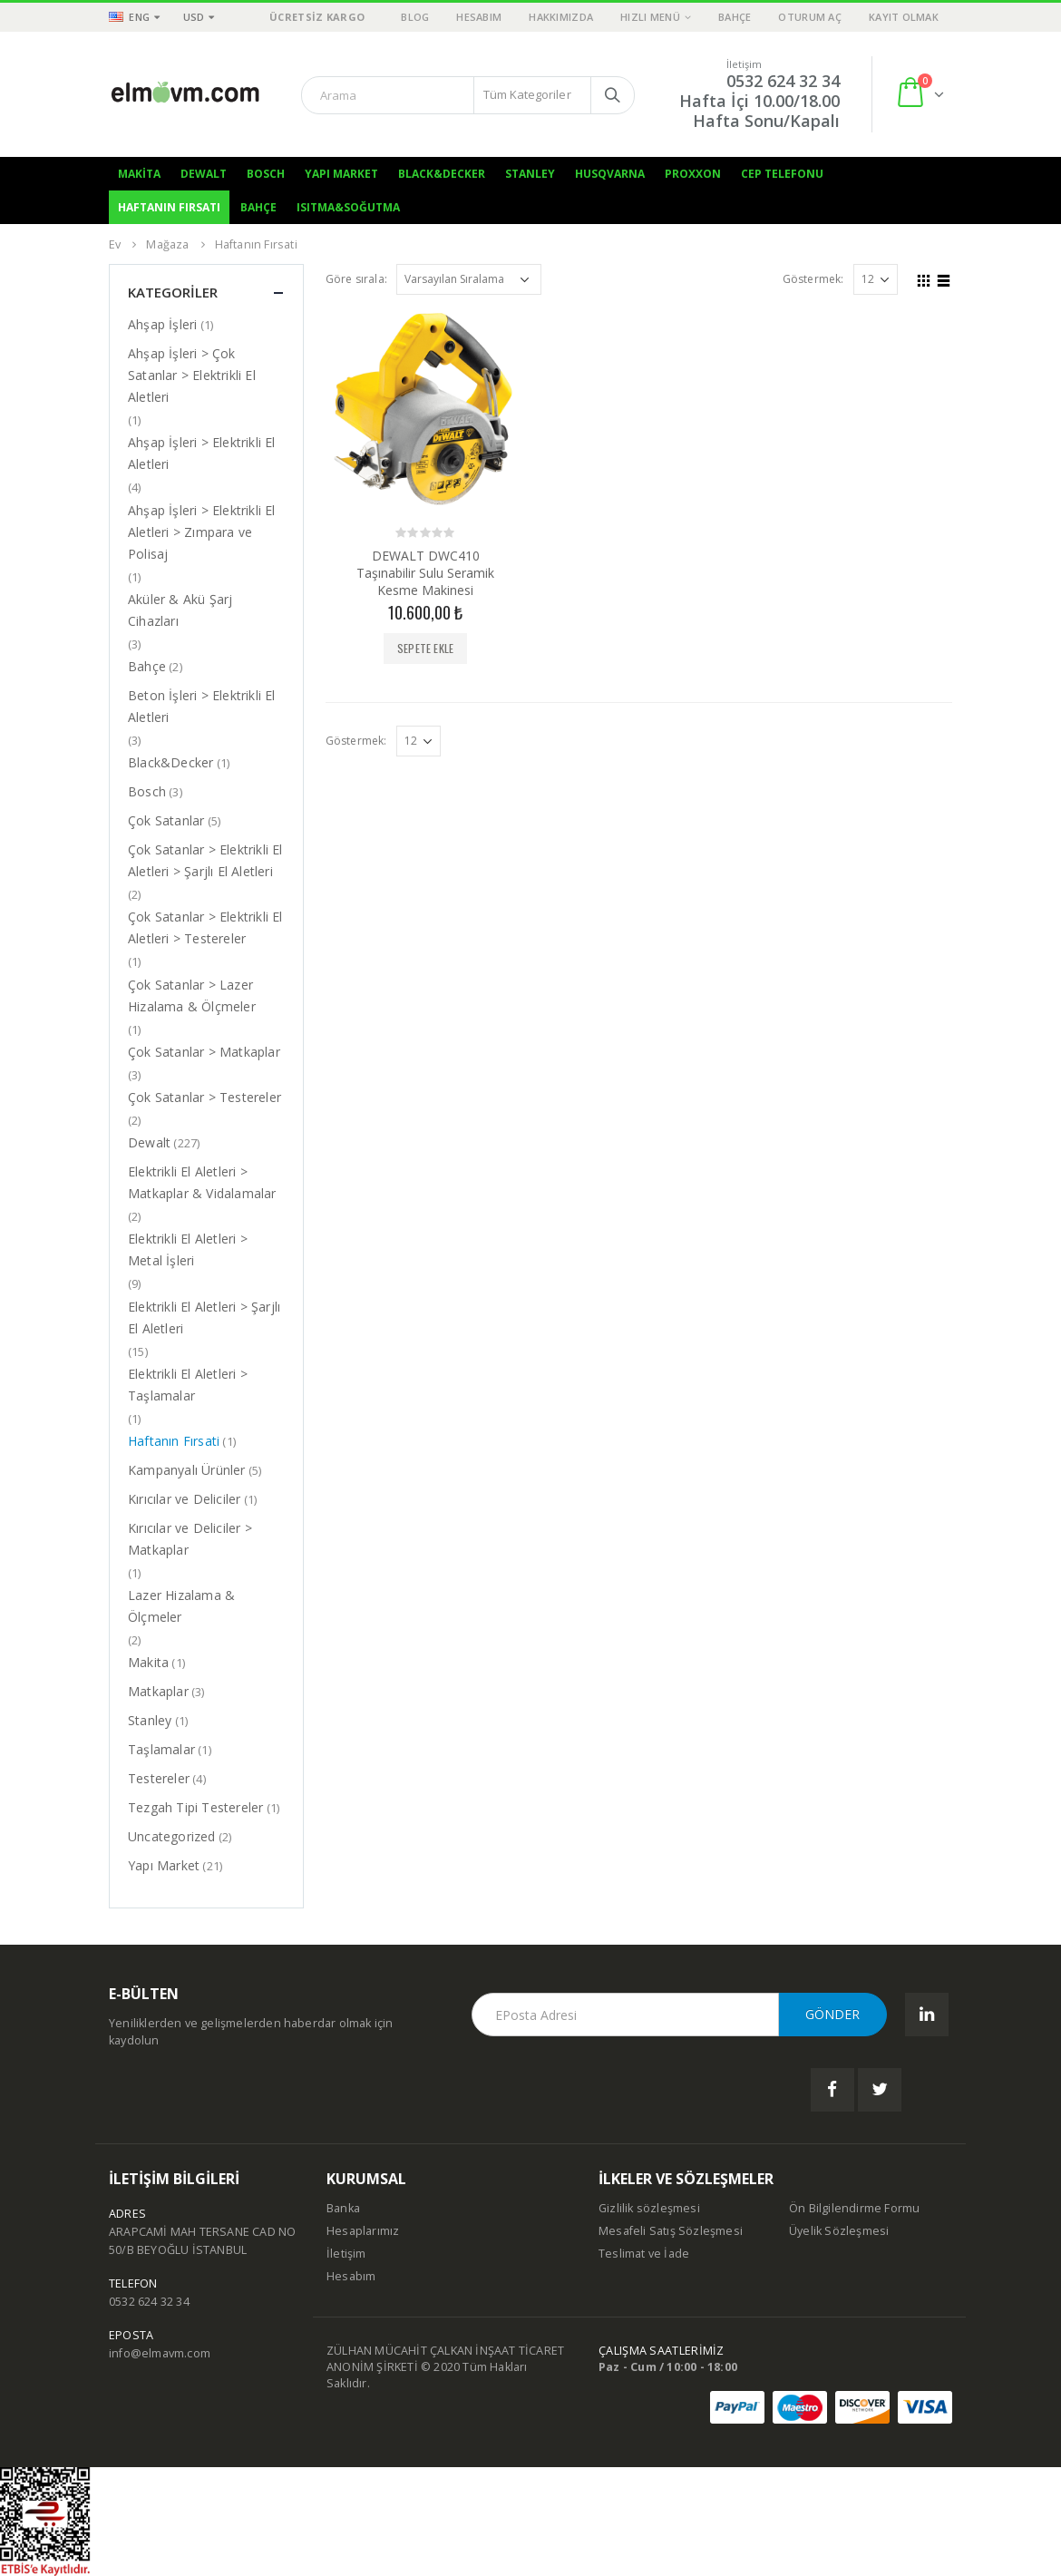 The height and width of the screenshot is (2576, 1061). Describe the element at coordinates (341, 173) in the screenshot. I see `Yapı Market` at that location.